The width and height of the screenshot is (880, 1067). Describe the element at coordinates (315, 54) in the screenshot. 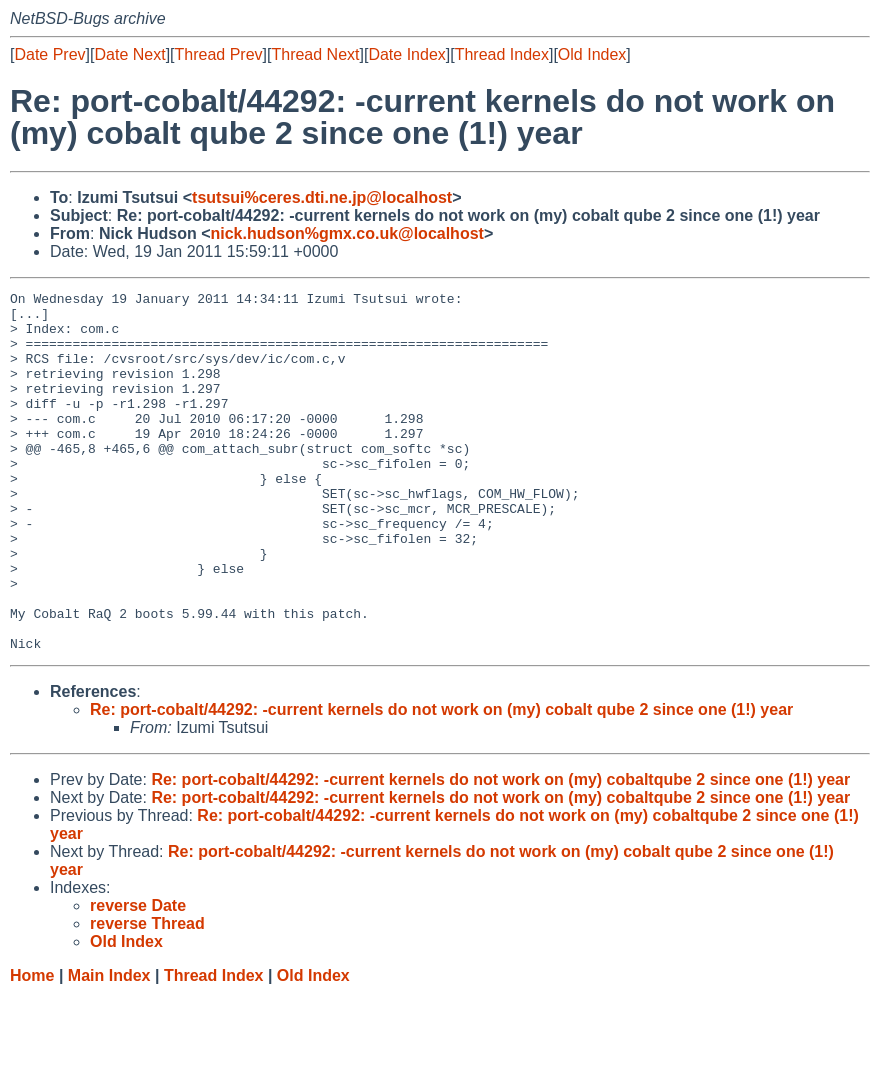

I see `Thread Next` at that location.